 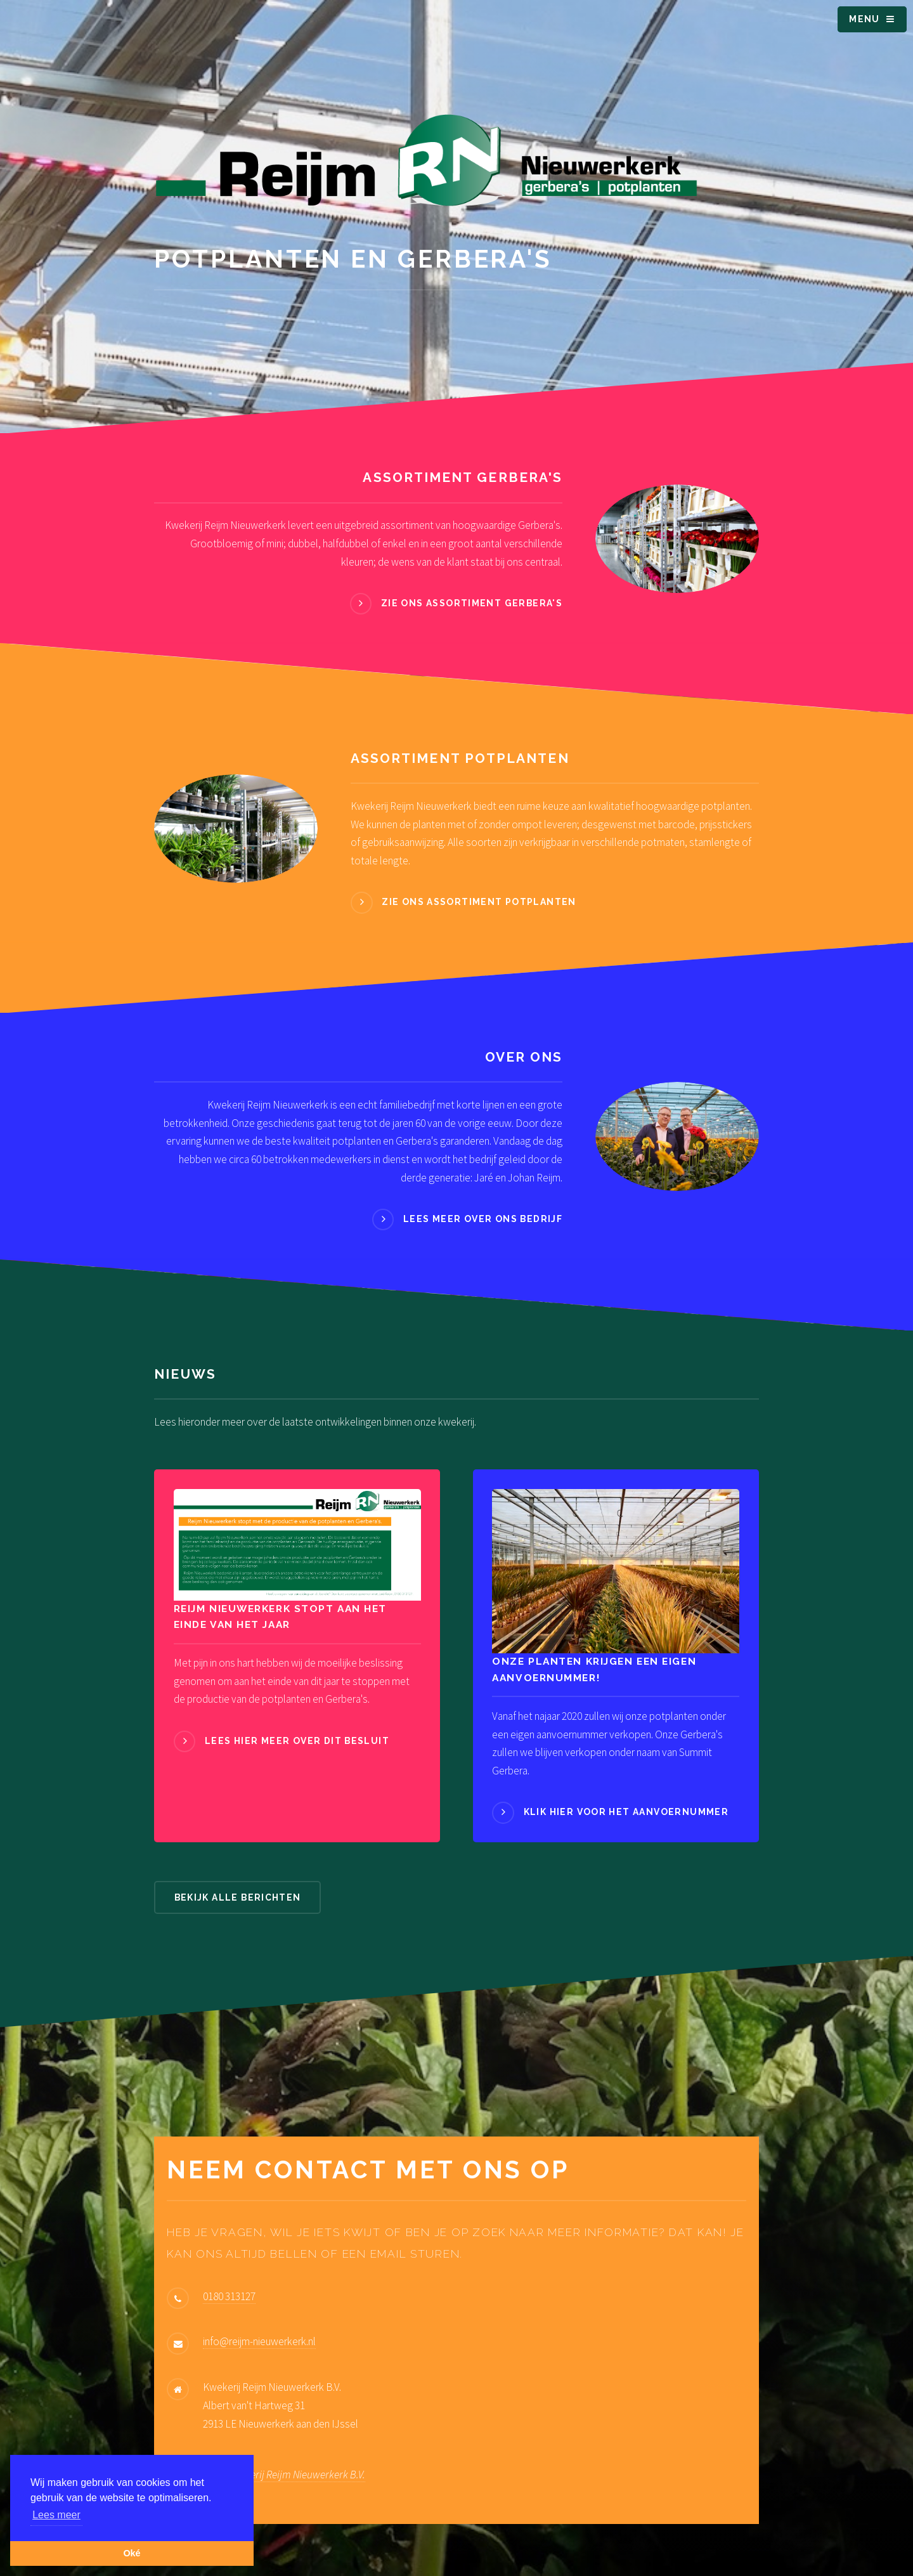 What do you see at coordinates (471, 603) in the screenshot?
I see `Zie ons assortiment Gerbera's` at bounding box center [471, 603].